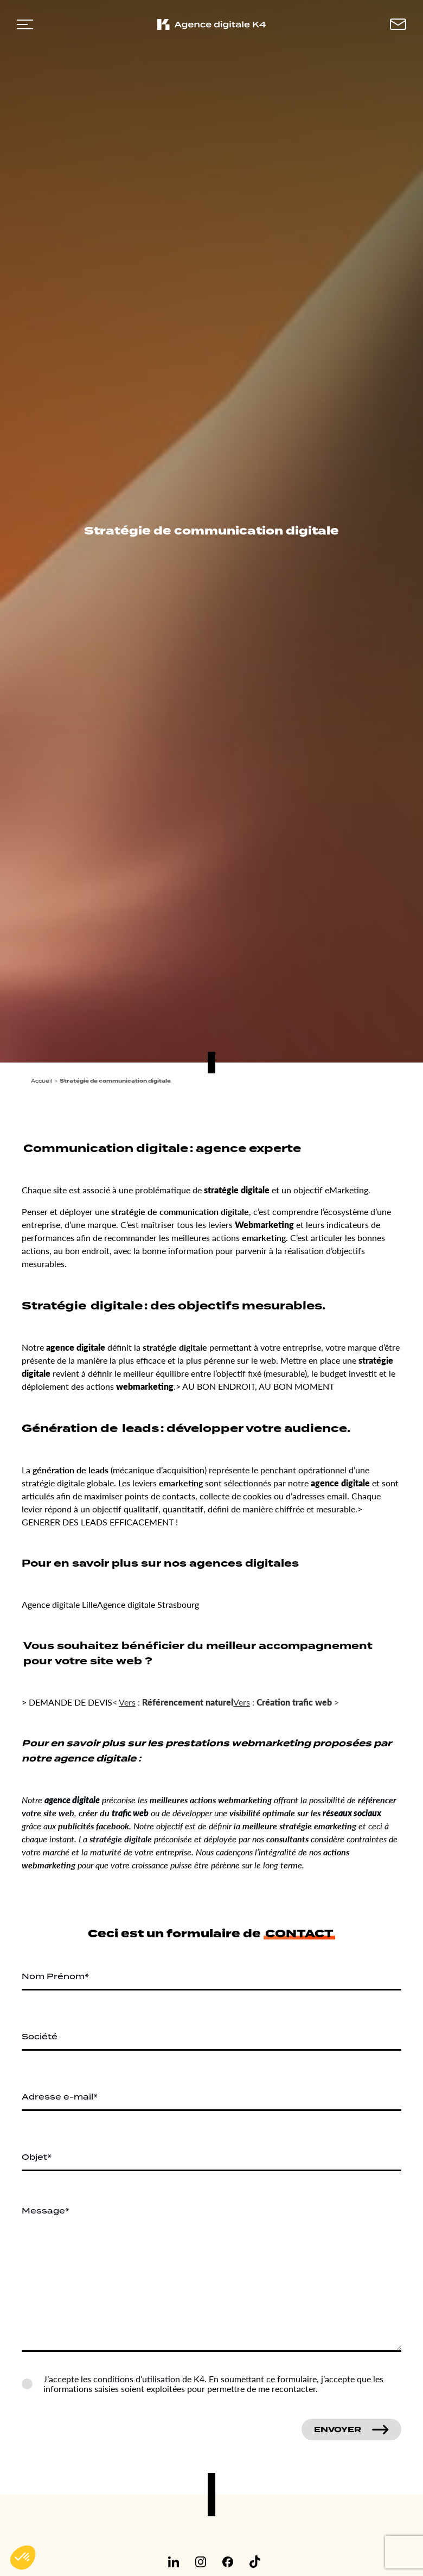 This screenshot has width=423, height=2576. Describe the element at coordinates (136, 2379) in the screenshot. I see `conditions d’utilisation` at that location.